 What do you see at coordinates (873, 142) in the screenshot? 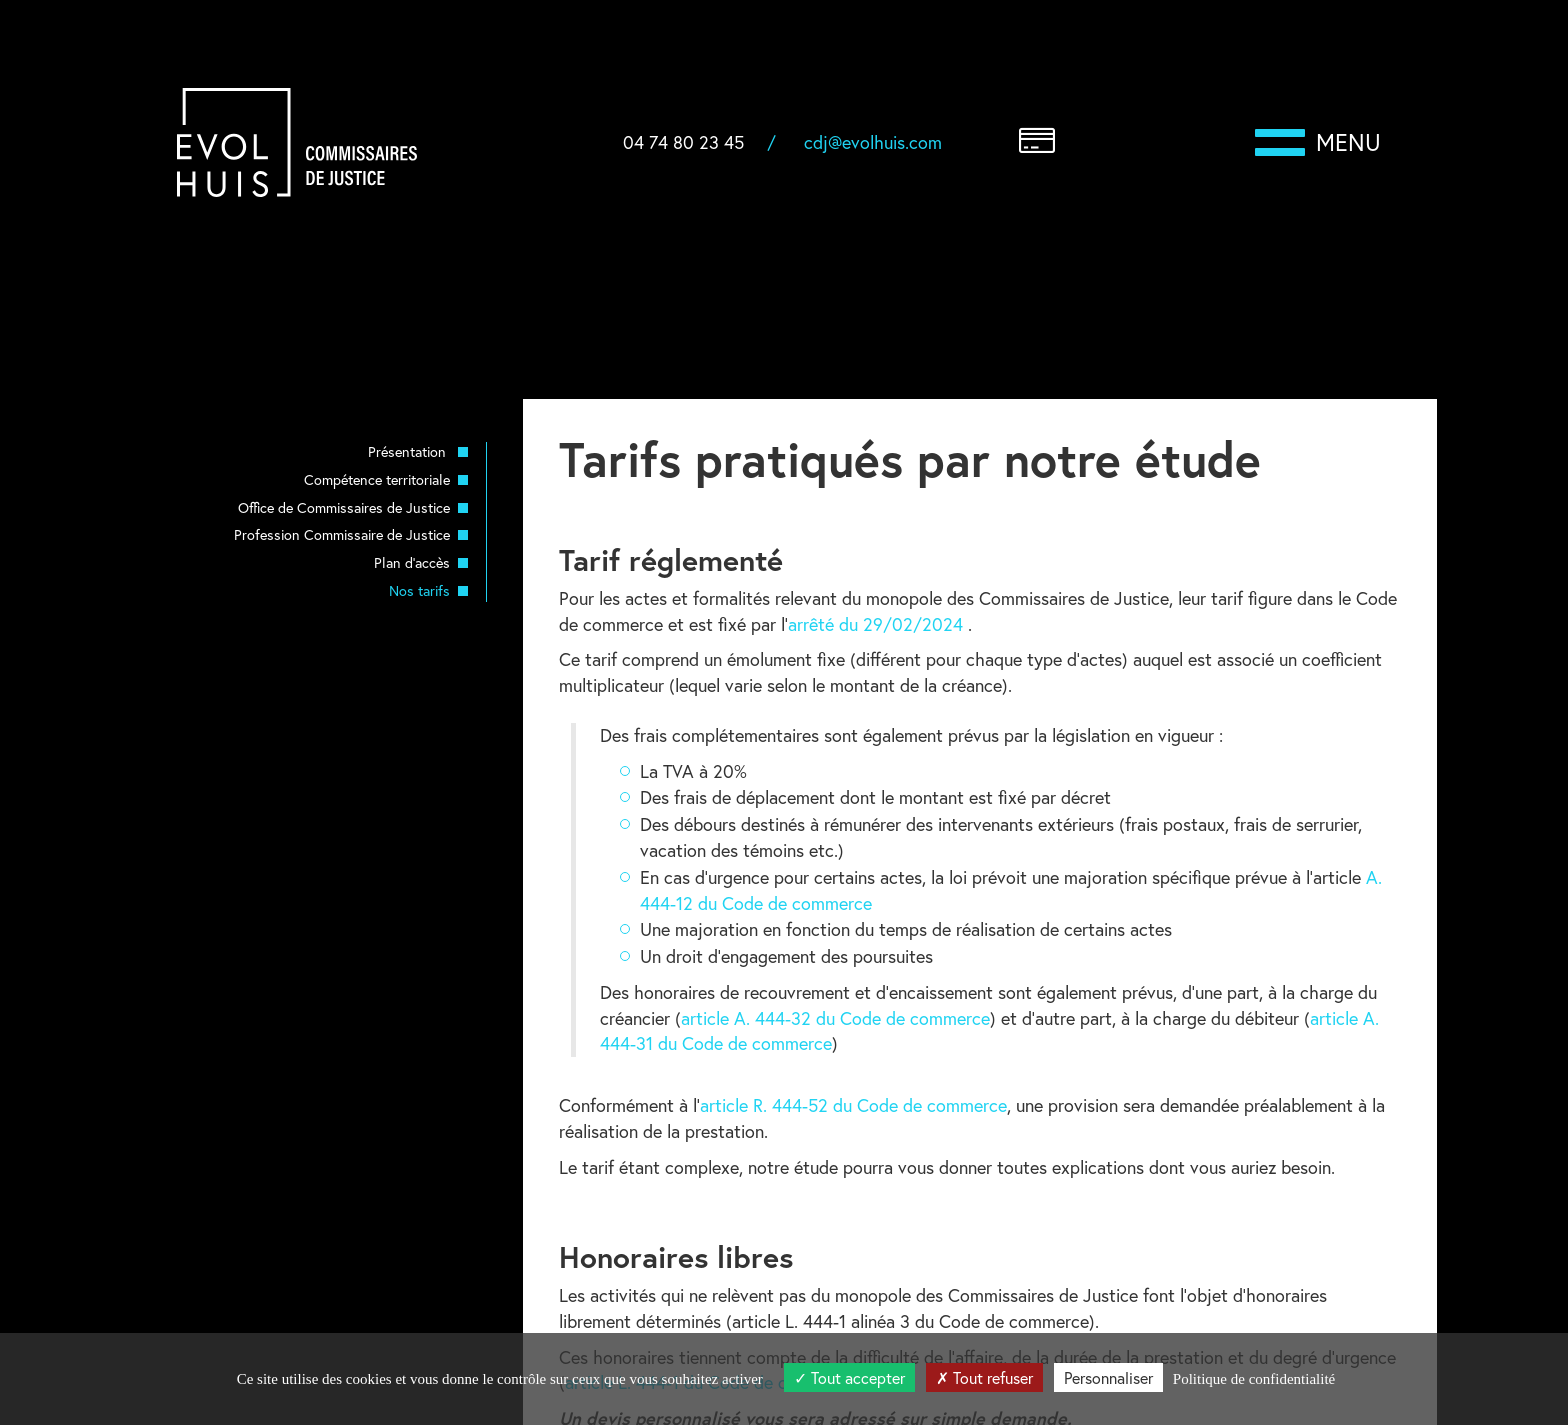
I see `cdj@evolhuis.com` at bounding box center [873, 142].